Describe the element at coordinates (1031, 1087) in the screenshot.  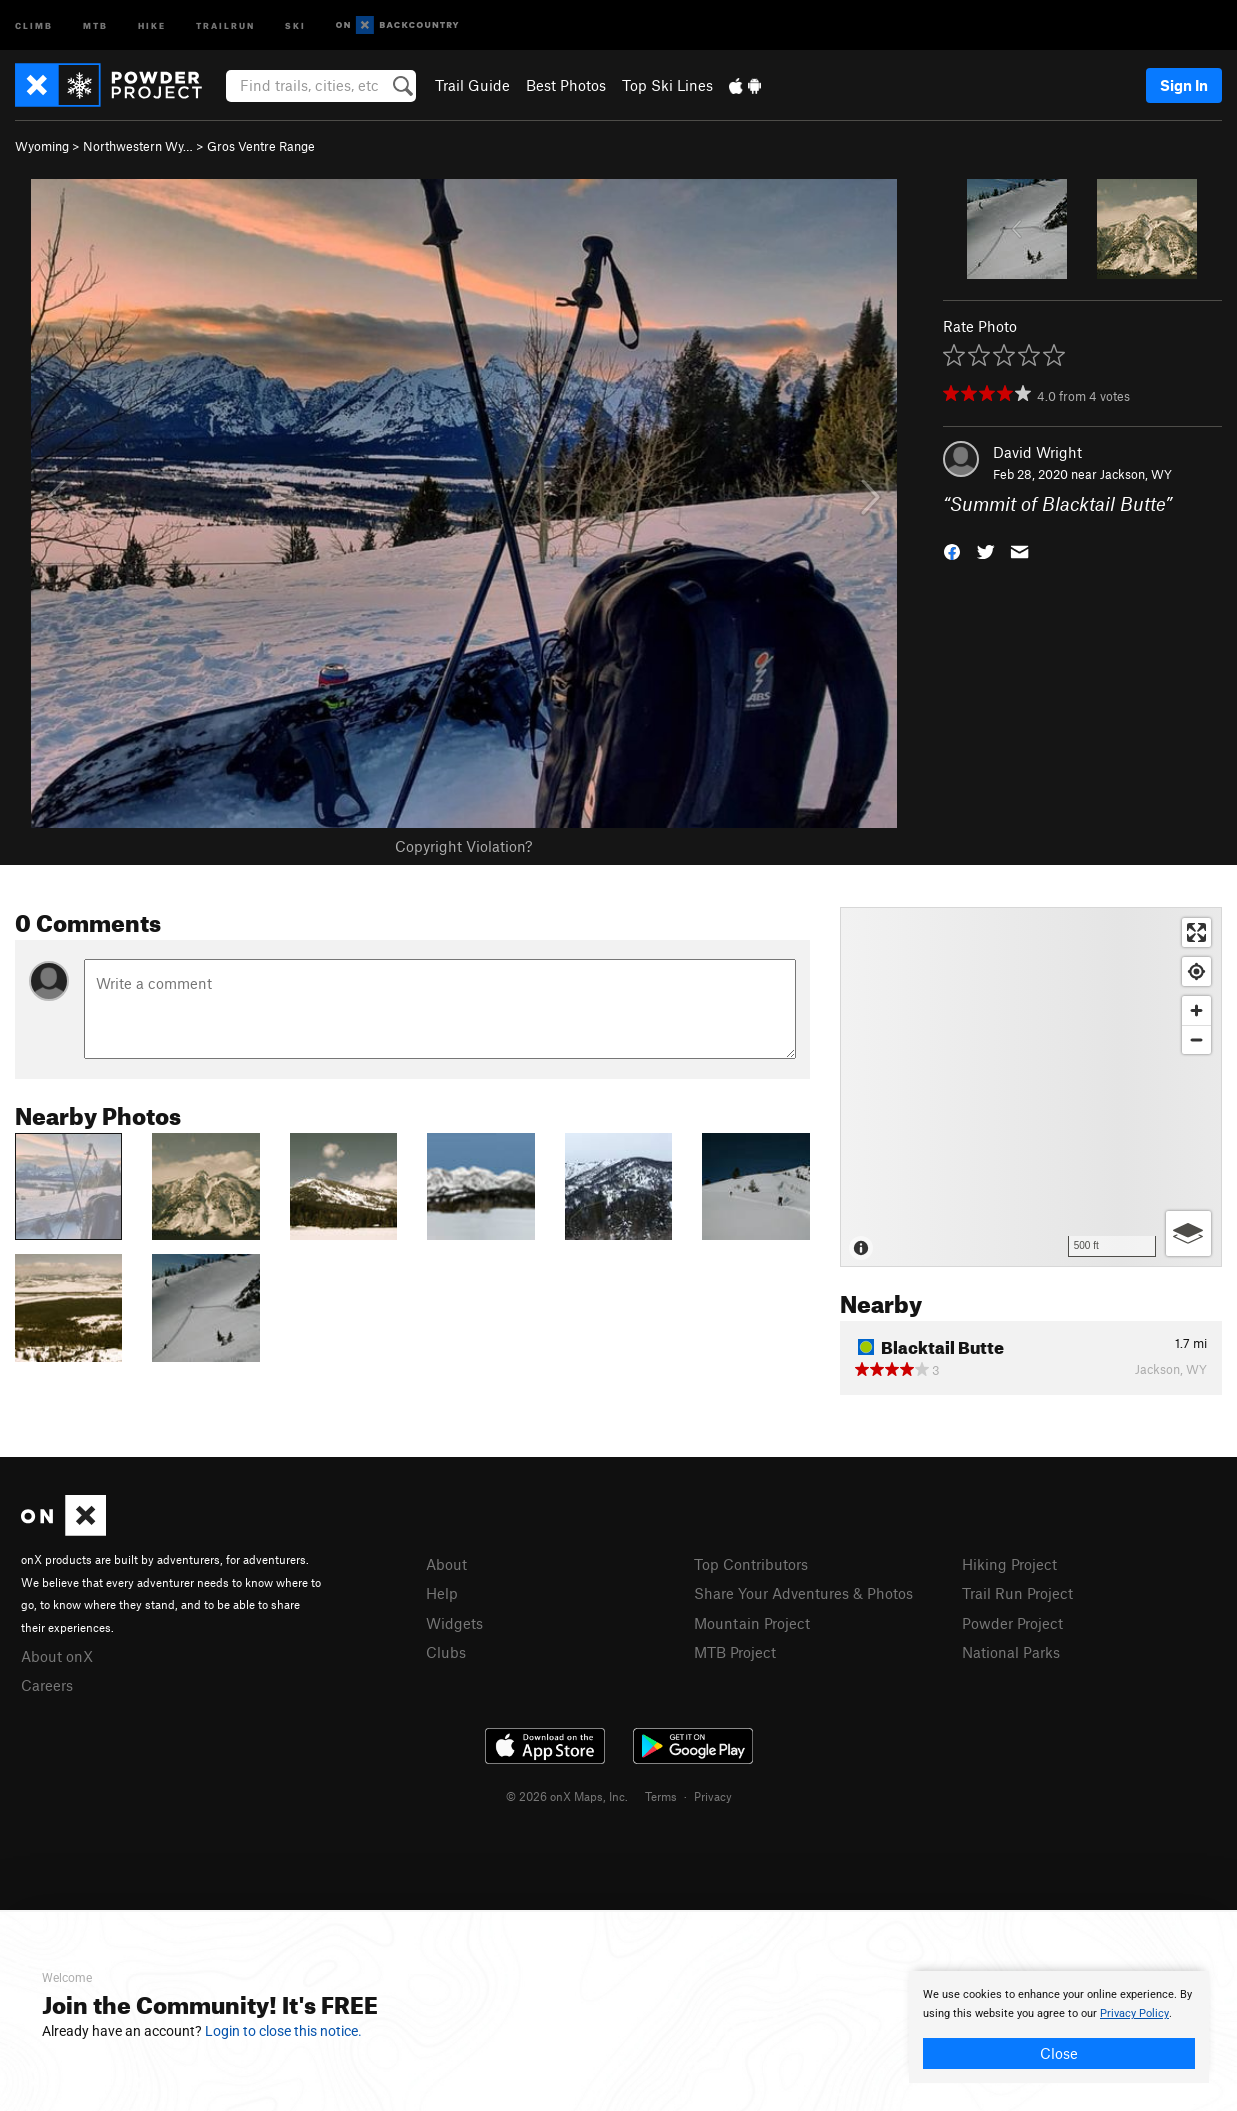
I see `[Map]` at that location.